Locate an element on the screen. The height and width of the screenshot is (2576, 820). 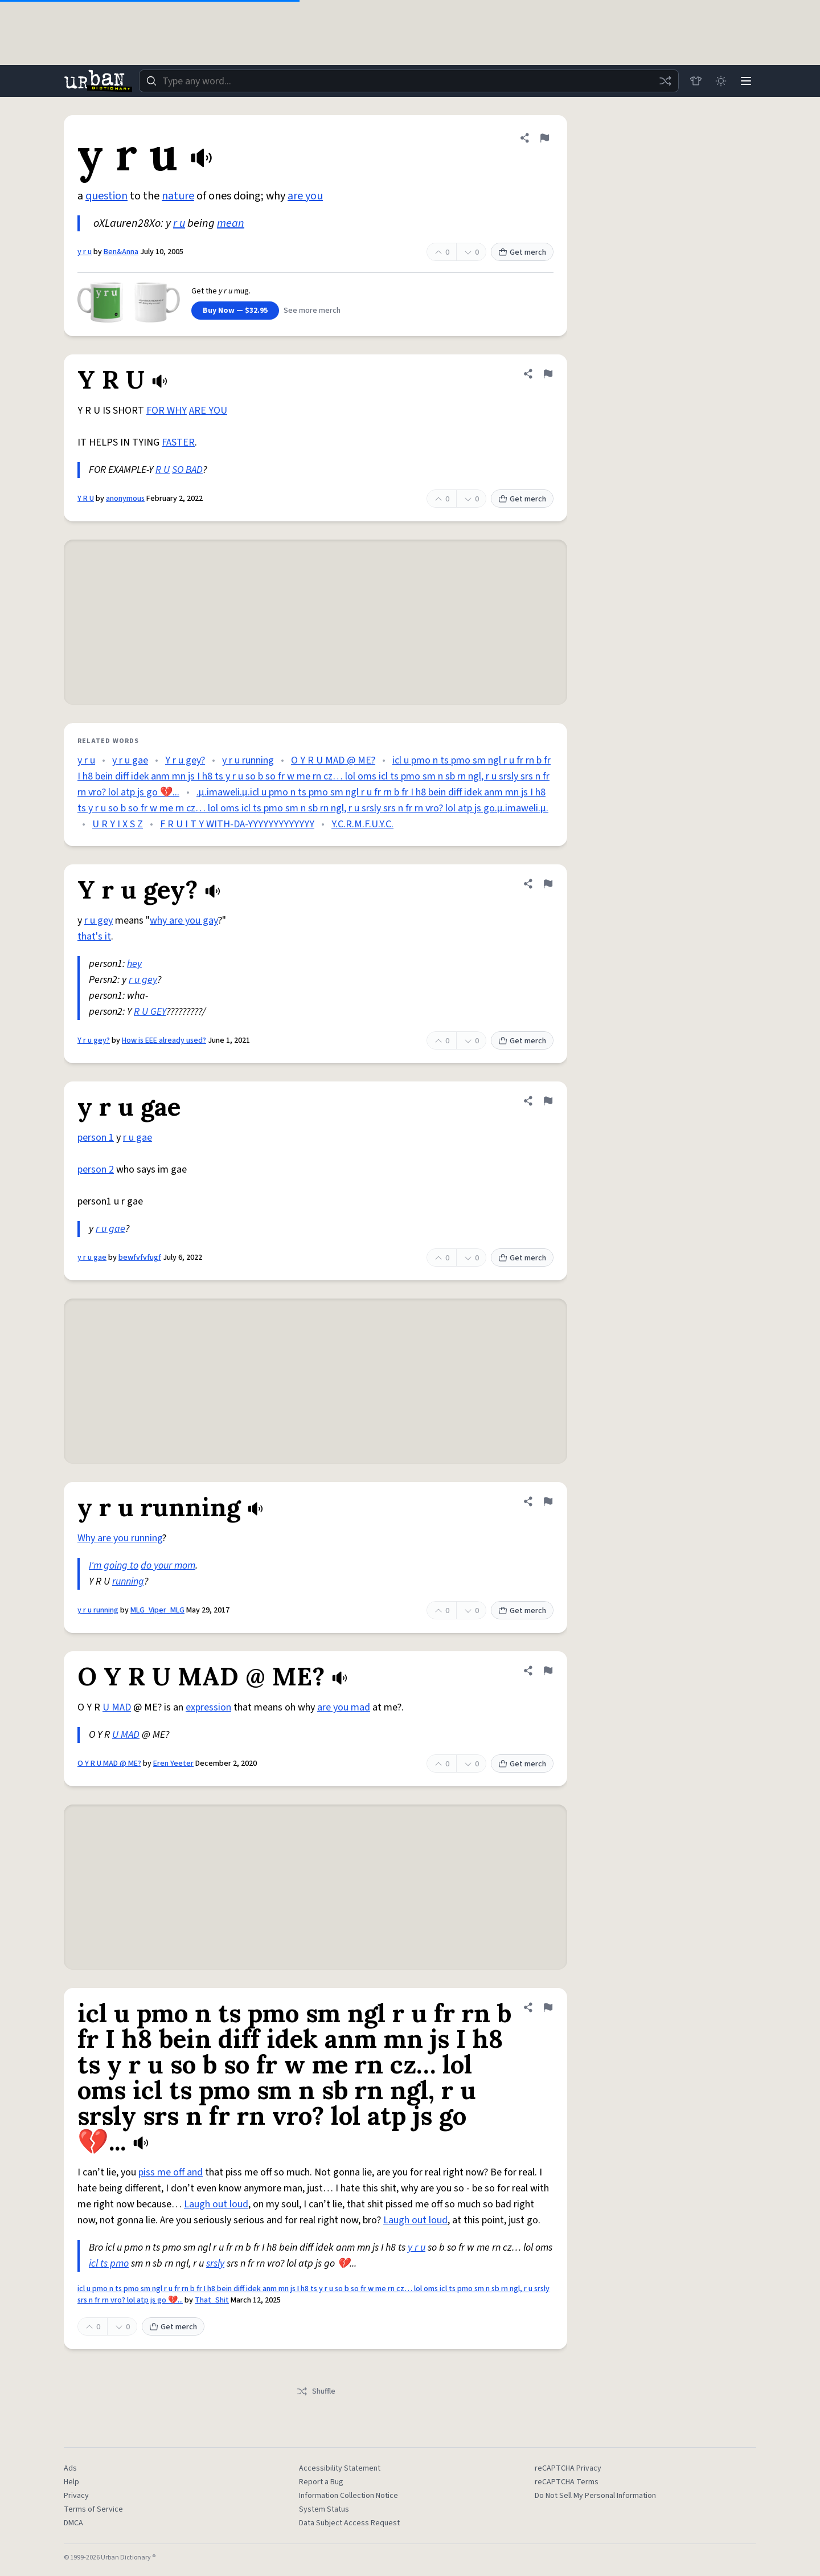
Y.C.R.M.F.U.Y.C. is located at coordinates (362, 824).